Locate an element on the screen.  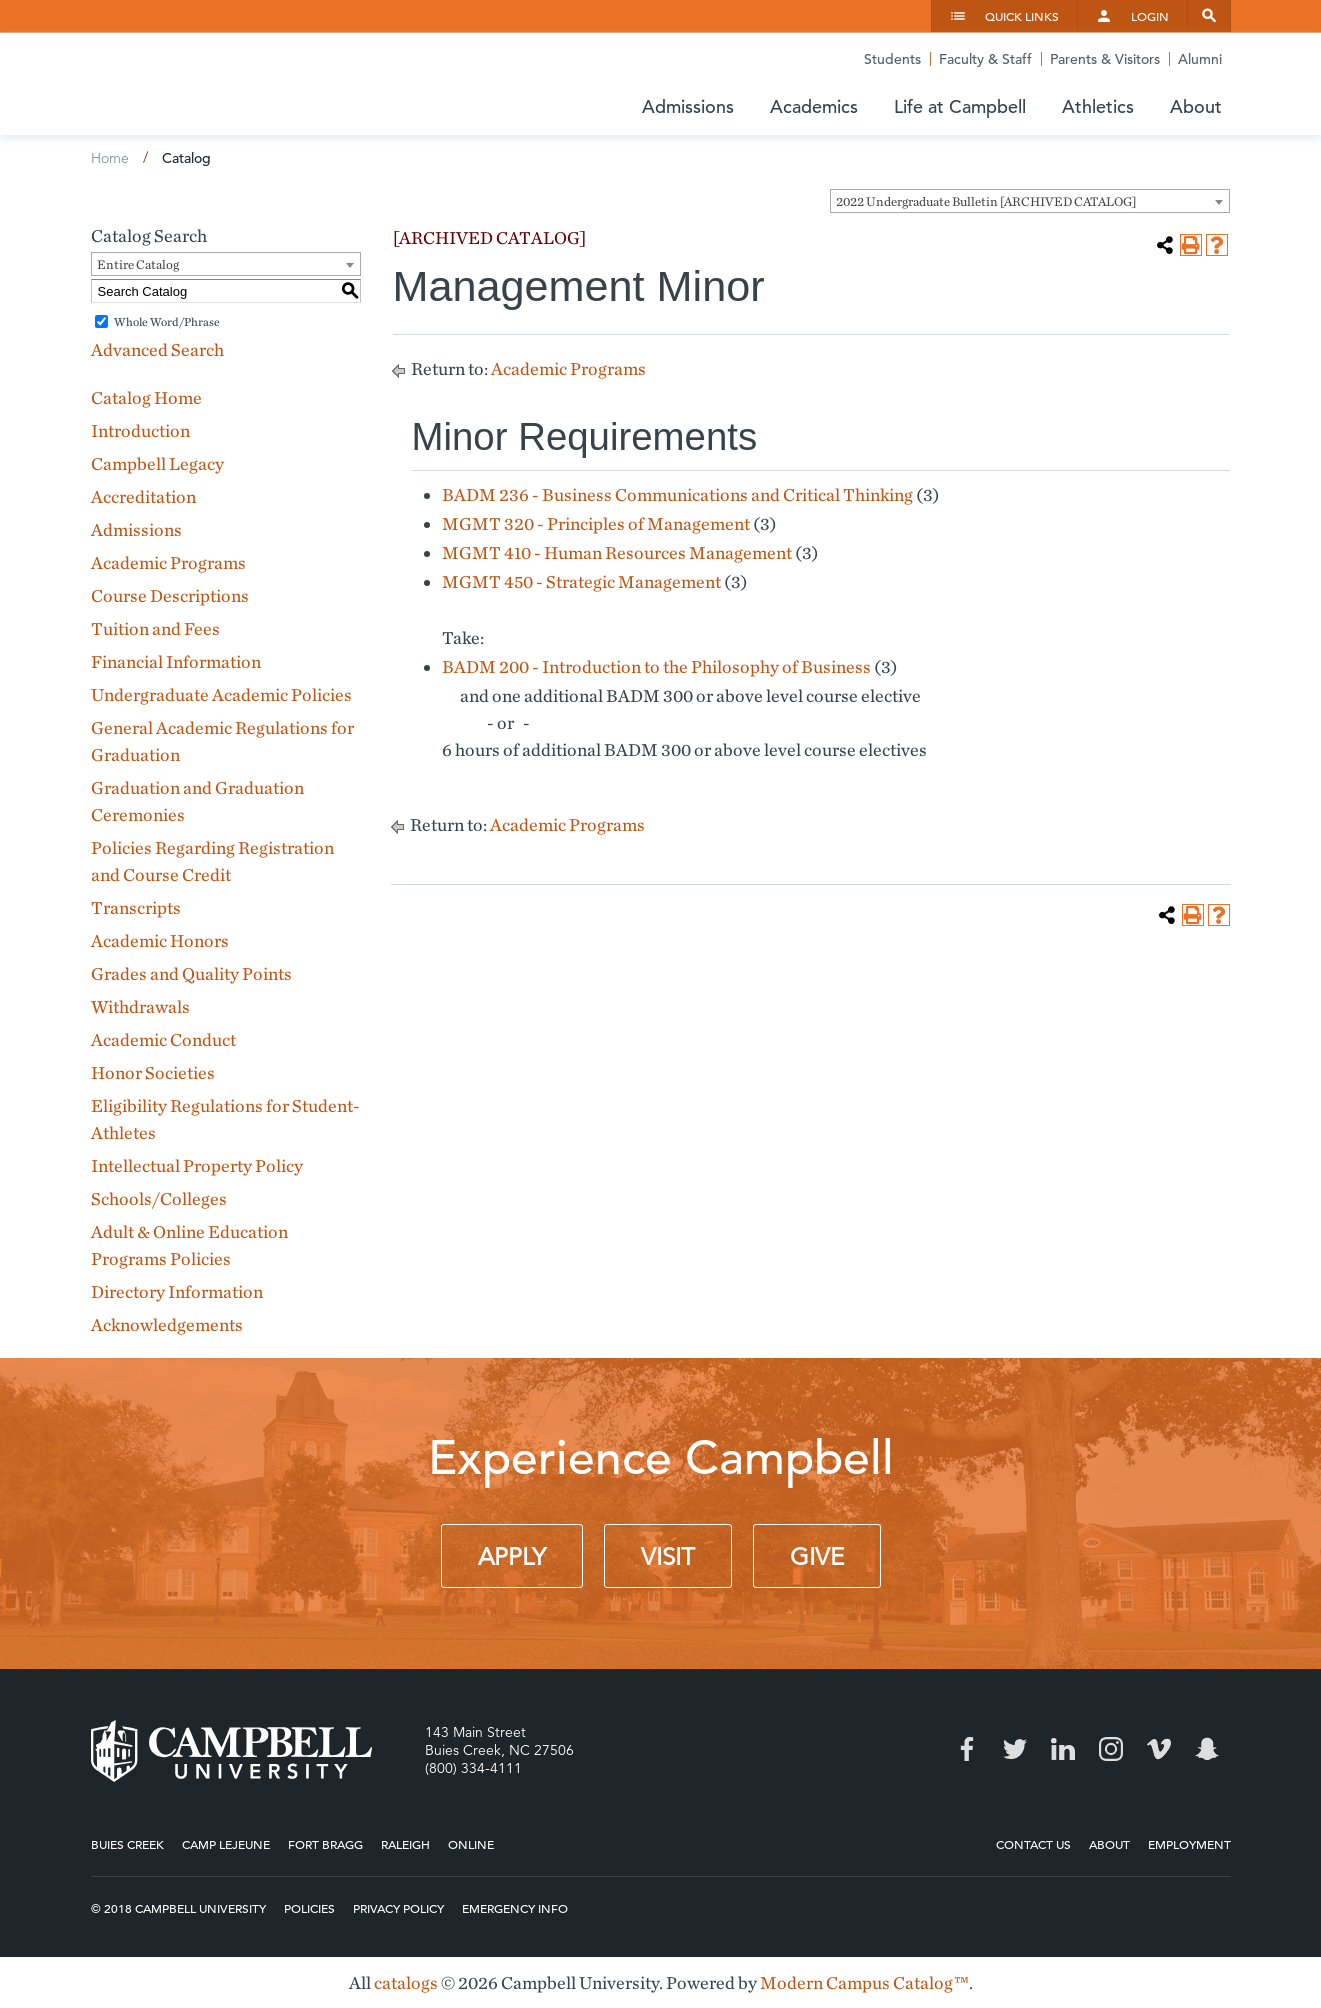
Camp Lejeune is located at coordinates (226, 1844).